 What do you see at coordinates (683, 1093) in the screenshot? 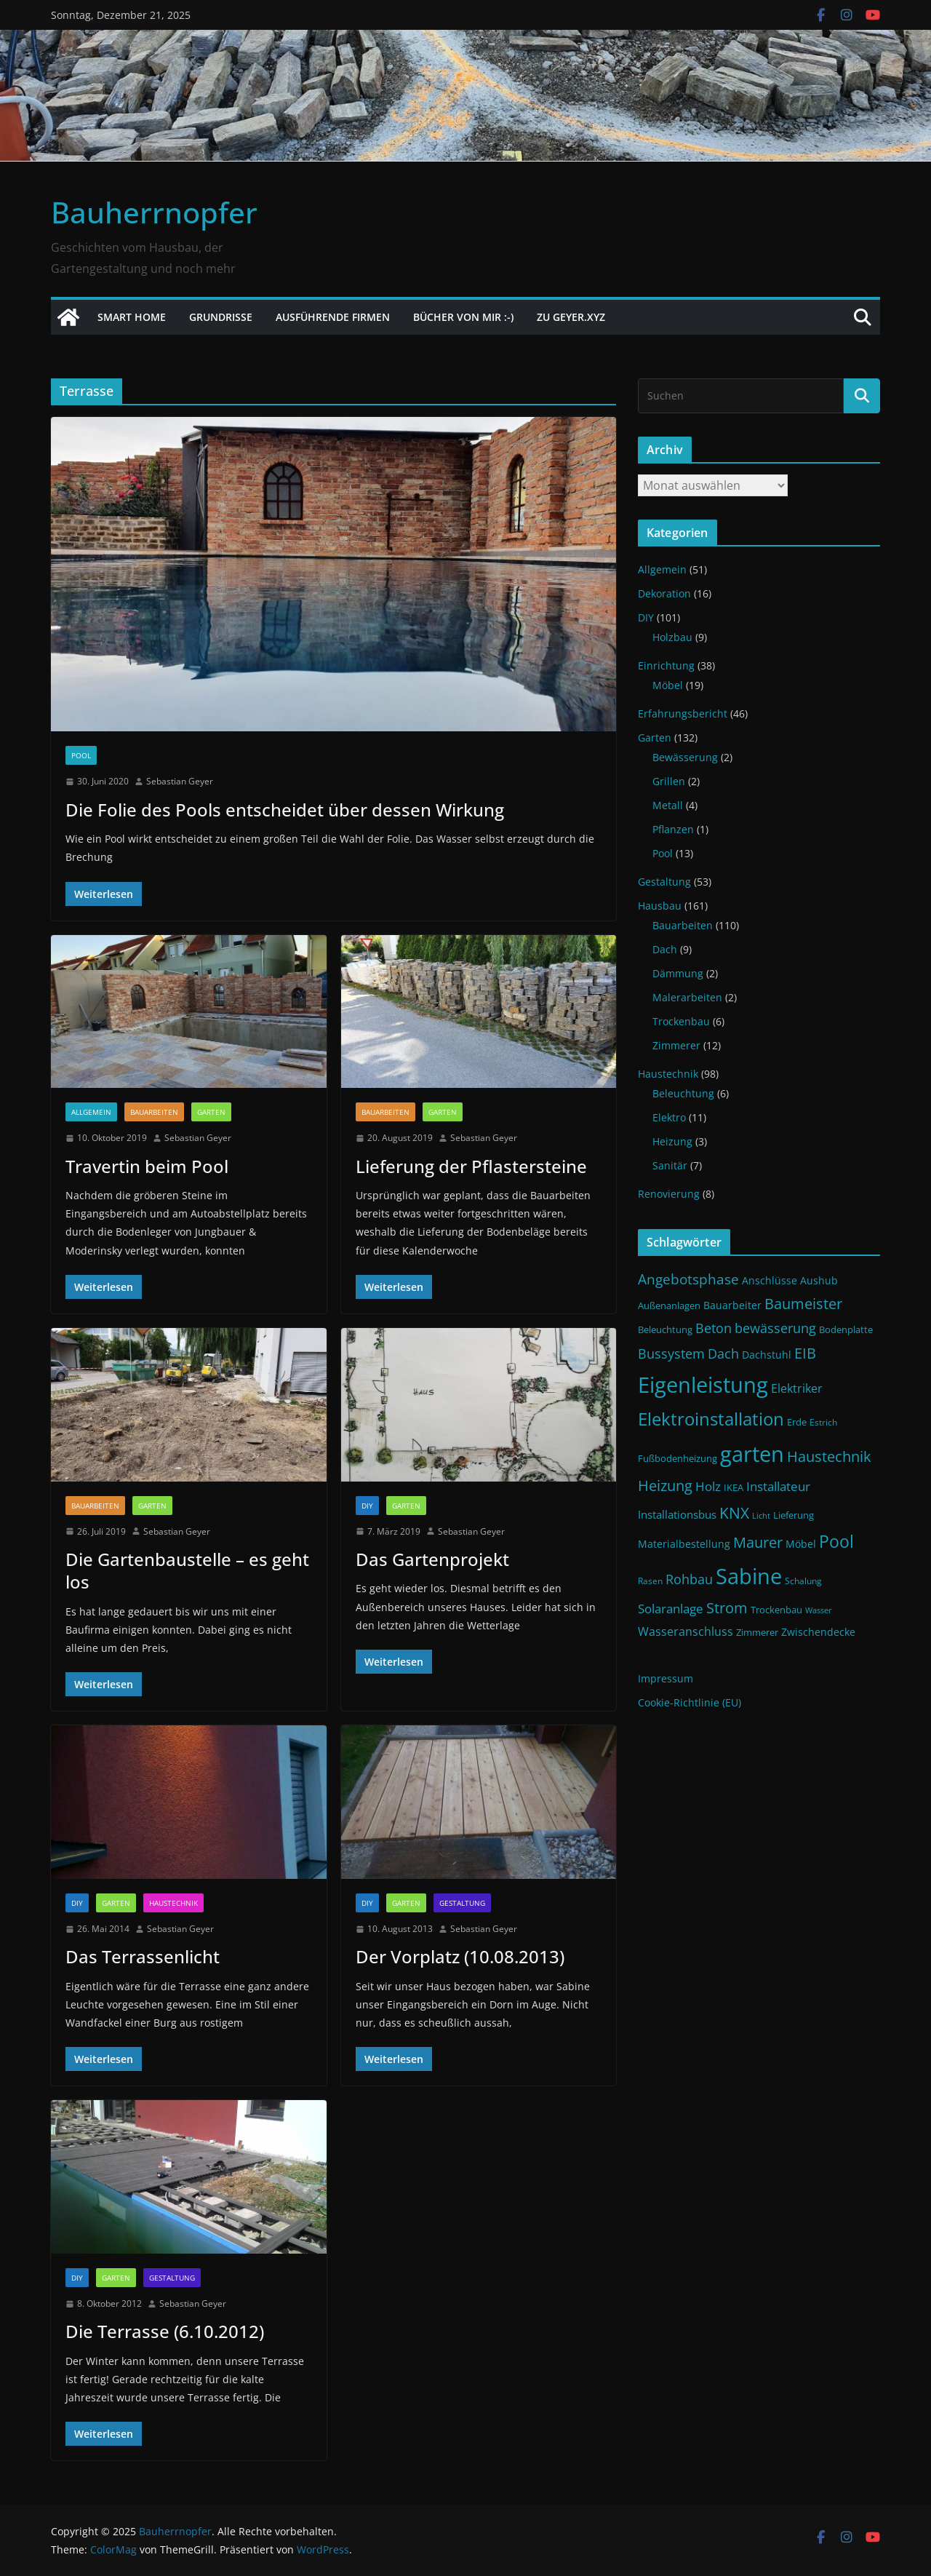
I see `Beleuchtung` at bounding box center [683, 1093].